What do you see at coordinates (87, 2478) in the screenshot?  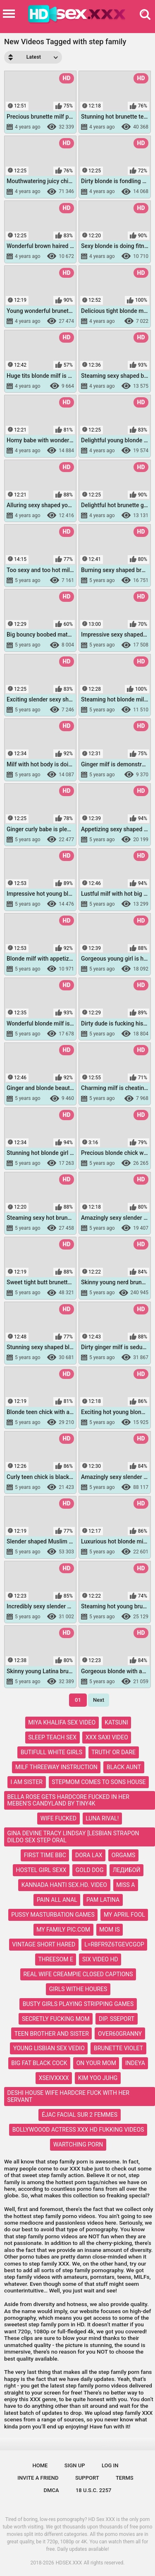 I see `Support` at bounding box center [87, 2478].